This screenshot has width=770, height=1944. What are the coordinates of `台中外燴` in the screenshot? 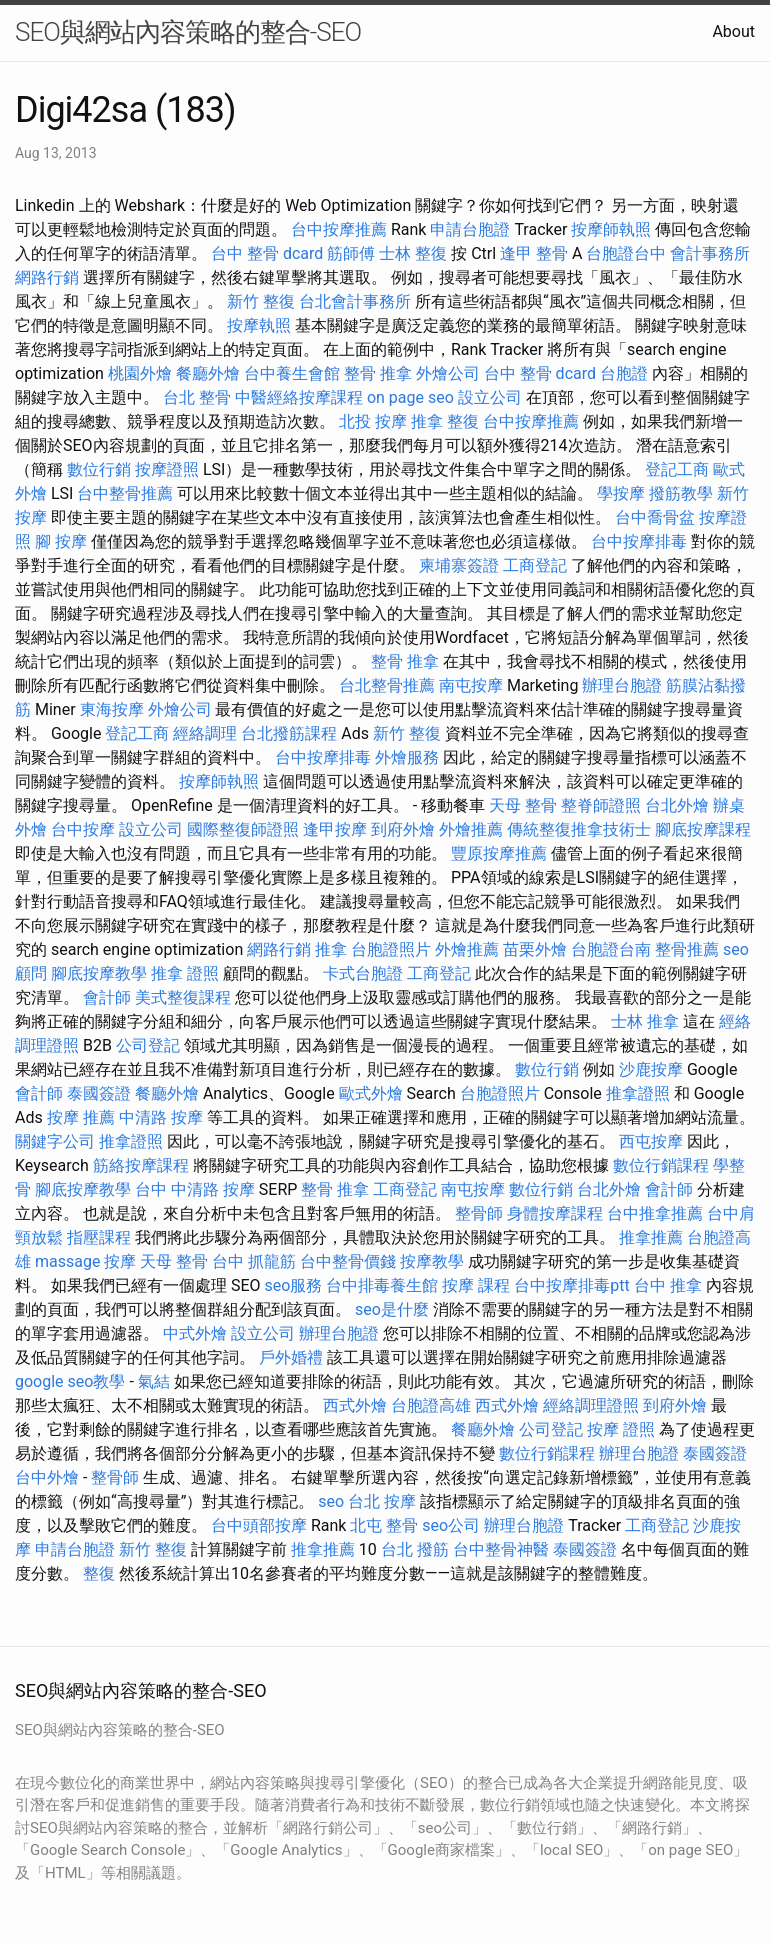 It's located at (47, 1477).